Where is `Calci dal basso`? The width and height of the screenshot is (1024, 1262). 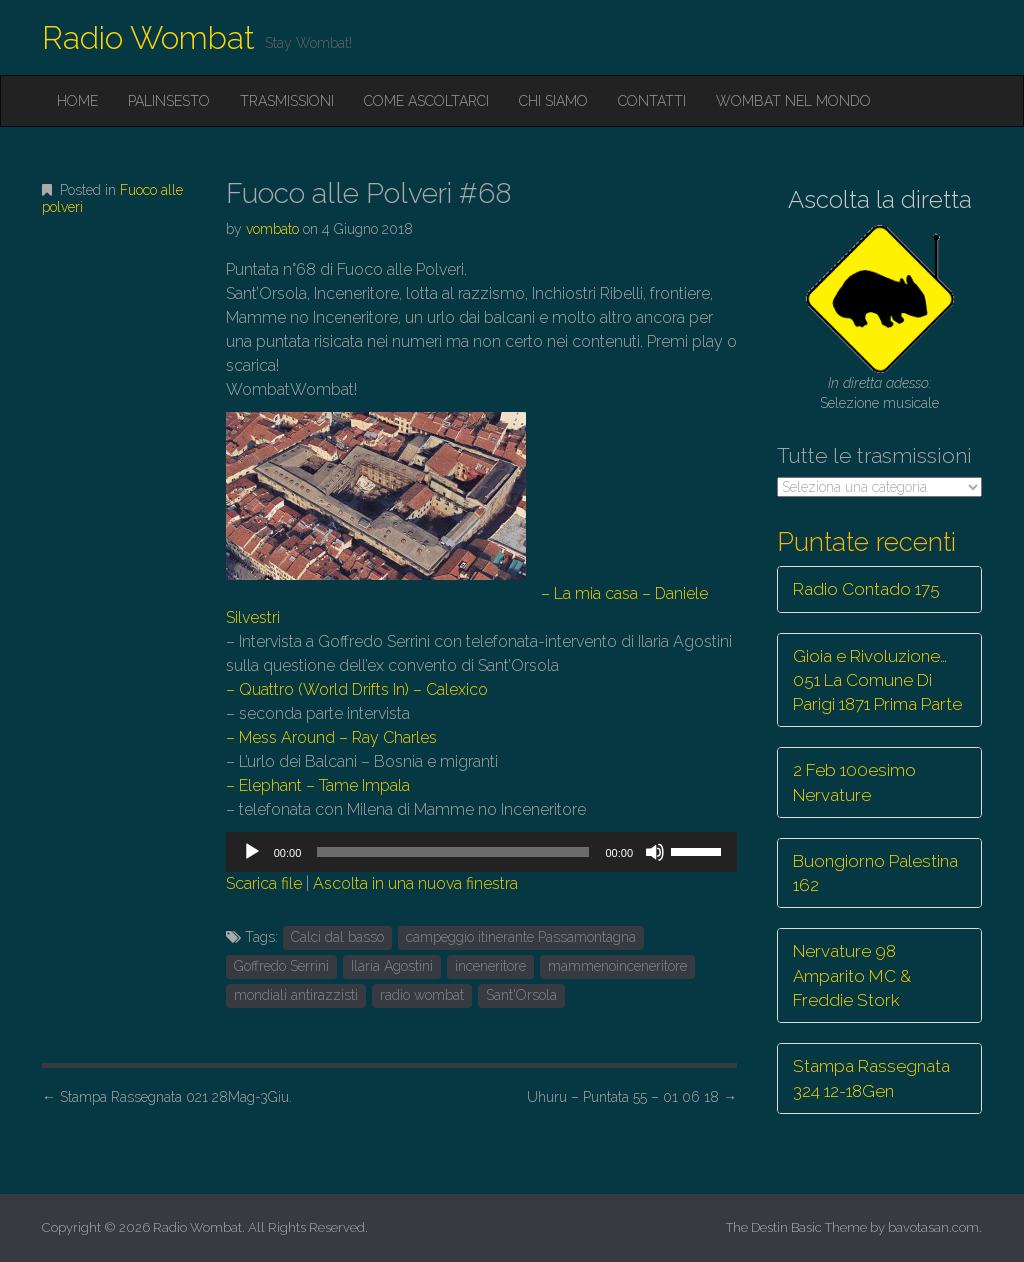 Calci dal basso is located at coordinates (337, 937).